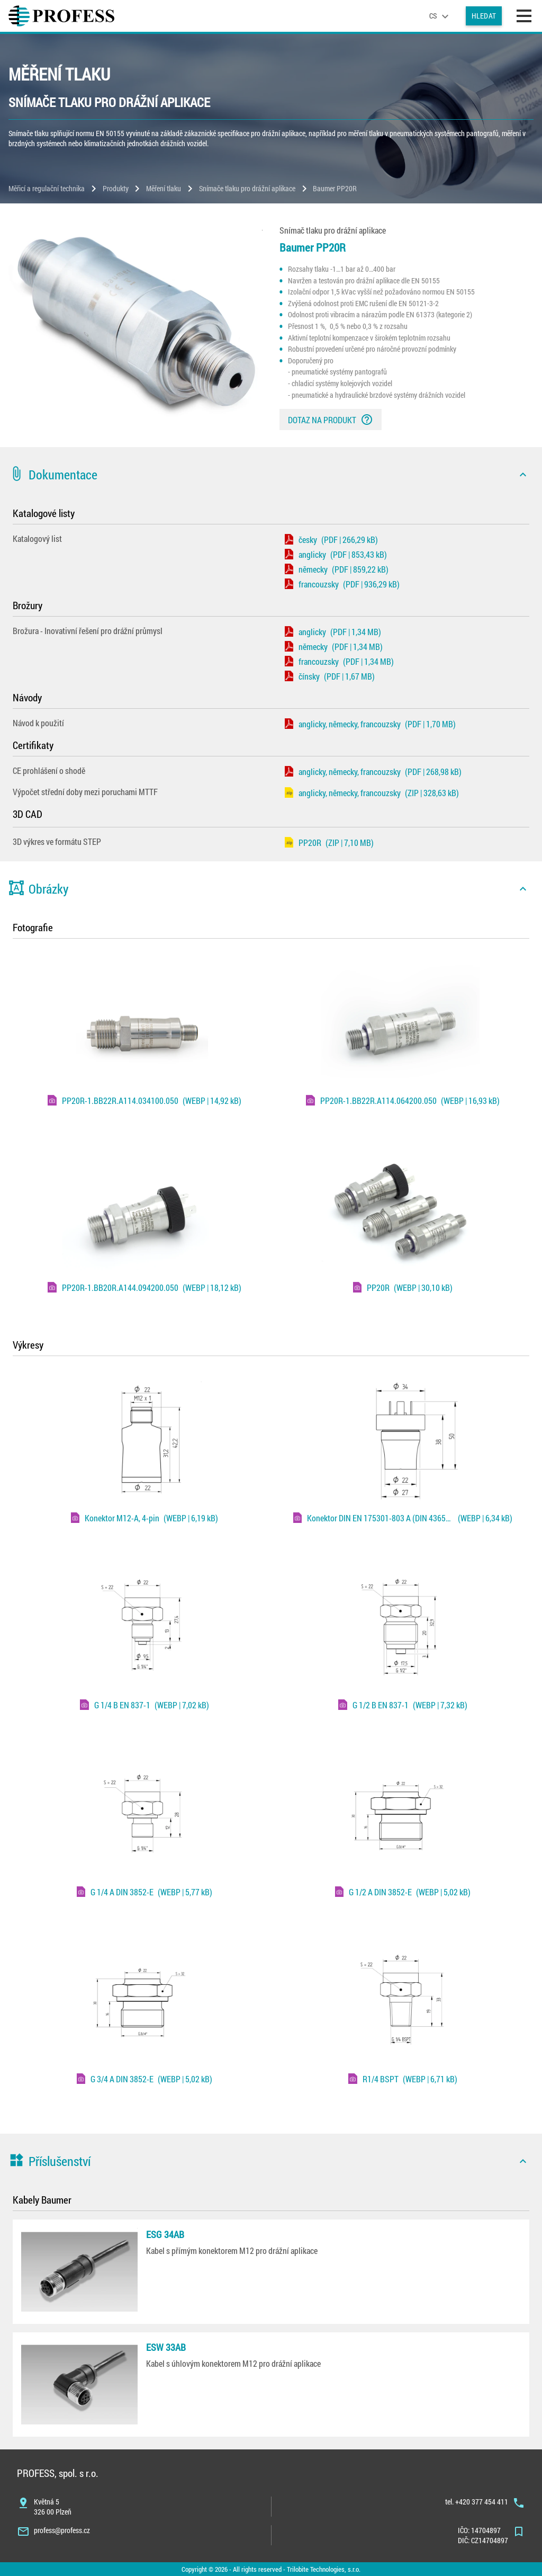  What do you see at coordinates (165, 2234) in the screenshot?
I see `ESG 34AB` at bounding box center [165, 2234].